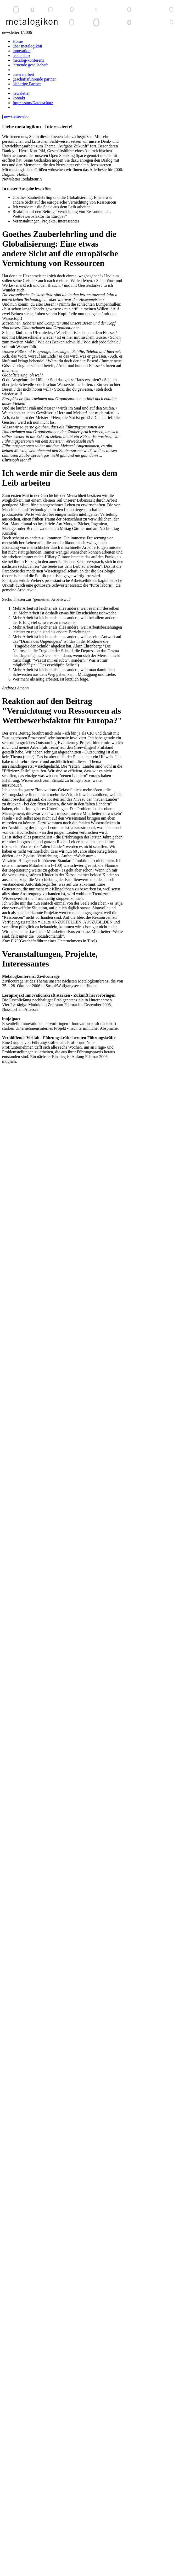  Describe the element at coordinates (23, 74) in the screenshot. I see `unsere arbeit` at that location.